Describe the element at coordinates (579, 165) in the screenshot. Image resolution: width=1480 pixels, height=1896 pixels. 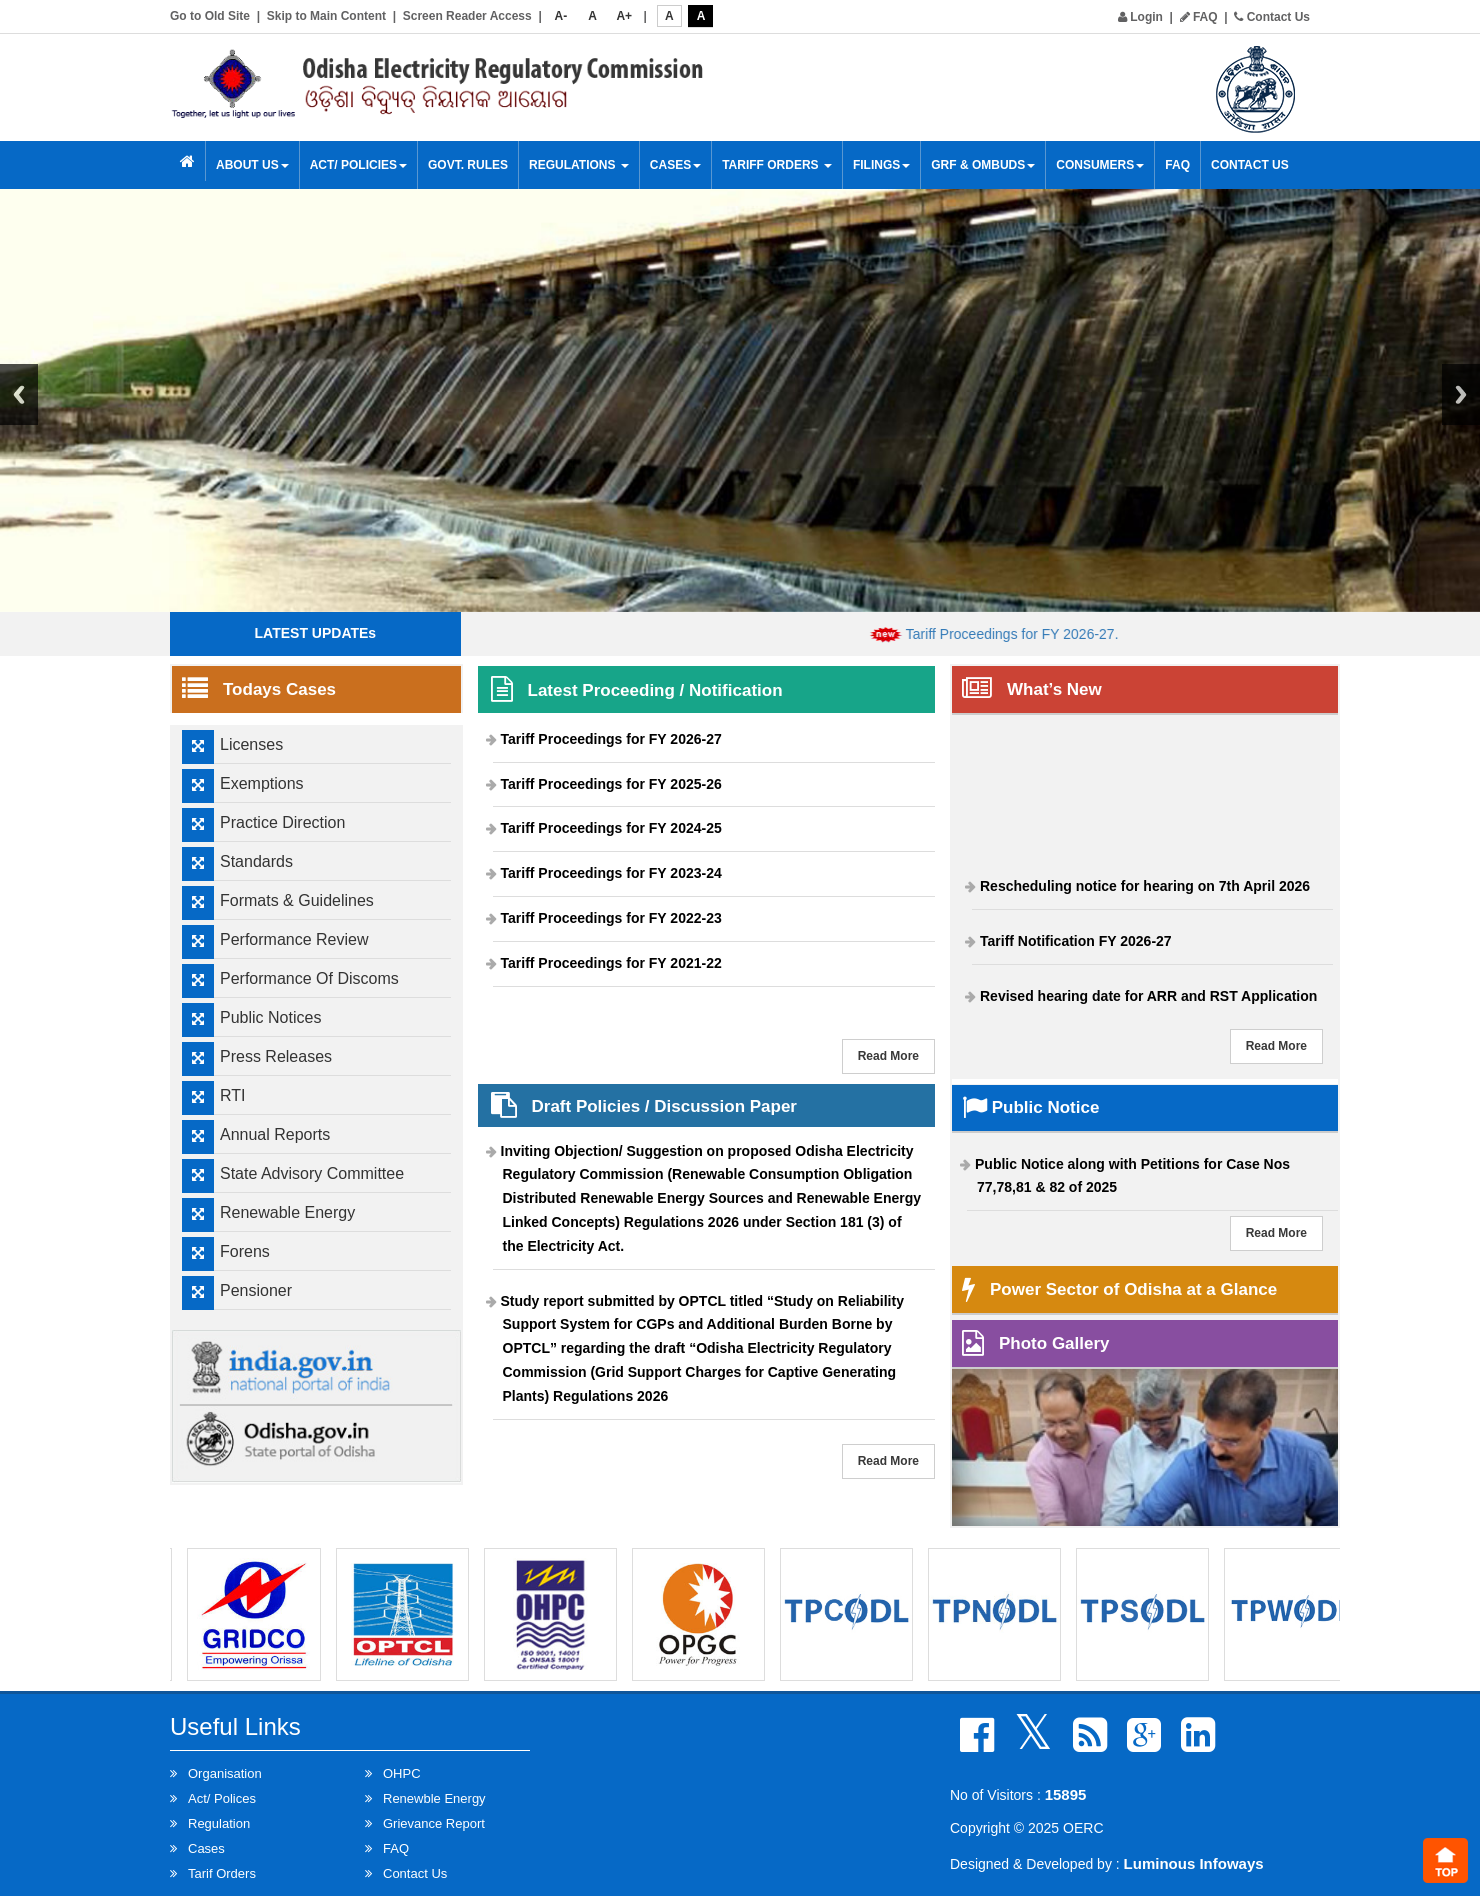
I see `Regulations [button]` at that location.